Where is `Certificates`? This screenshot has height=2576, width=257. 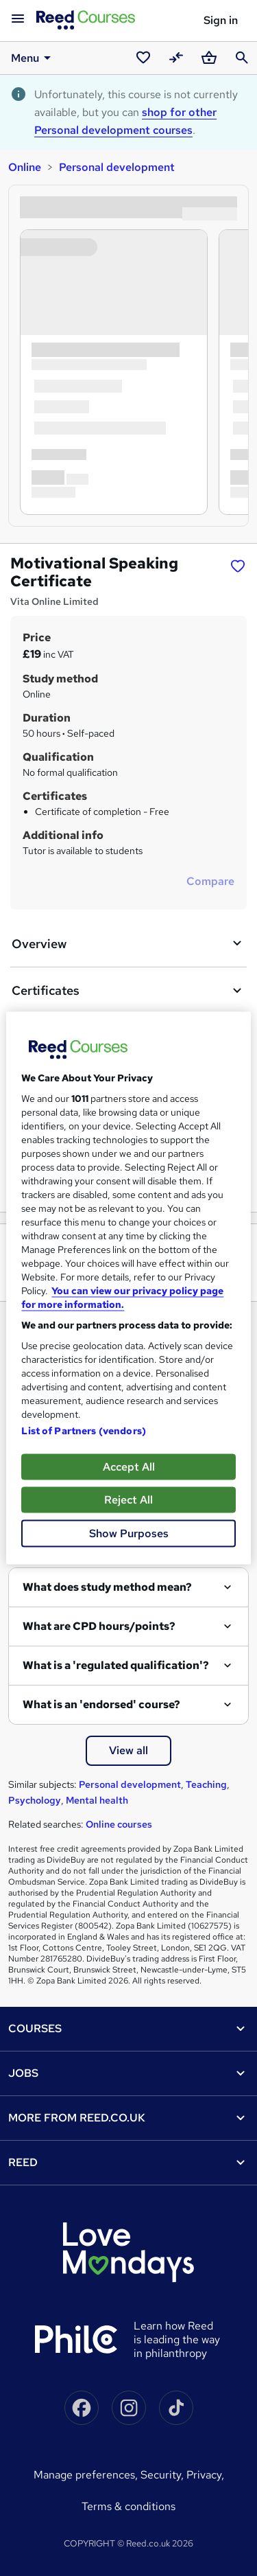
Certificates is located at coordinates (128, 990).